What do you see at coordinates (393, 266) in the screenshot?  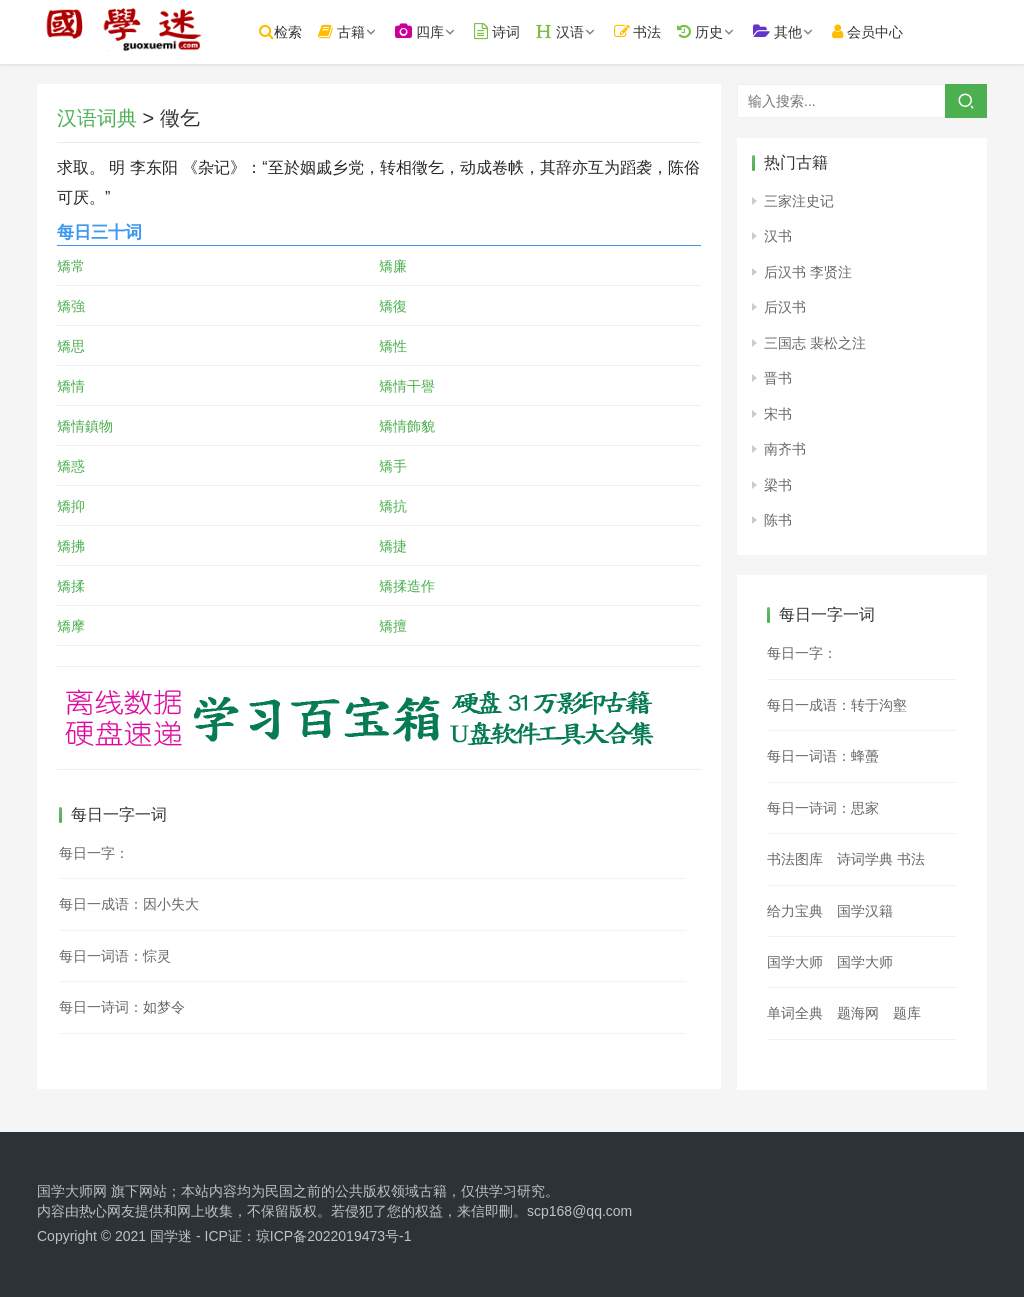 I see `矯廉` at bounding box center [393, 266].